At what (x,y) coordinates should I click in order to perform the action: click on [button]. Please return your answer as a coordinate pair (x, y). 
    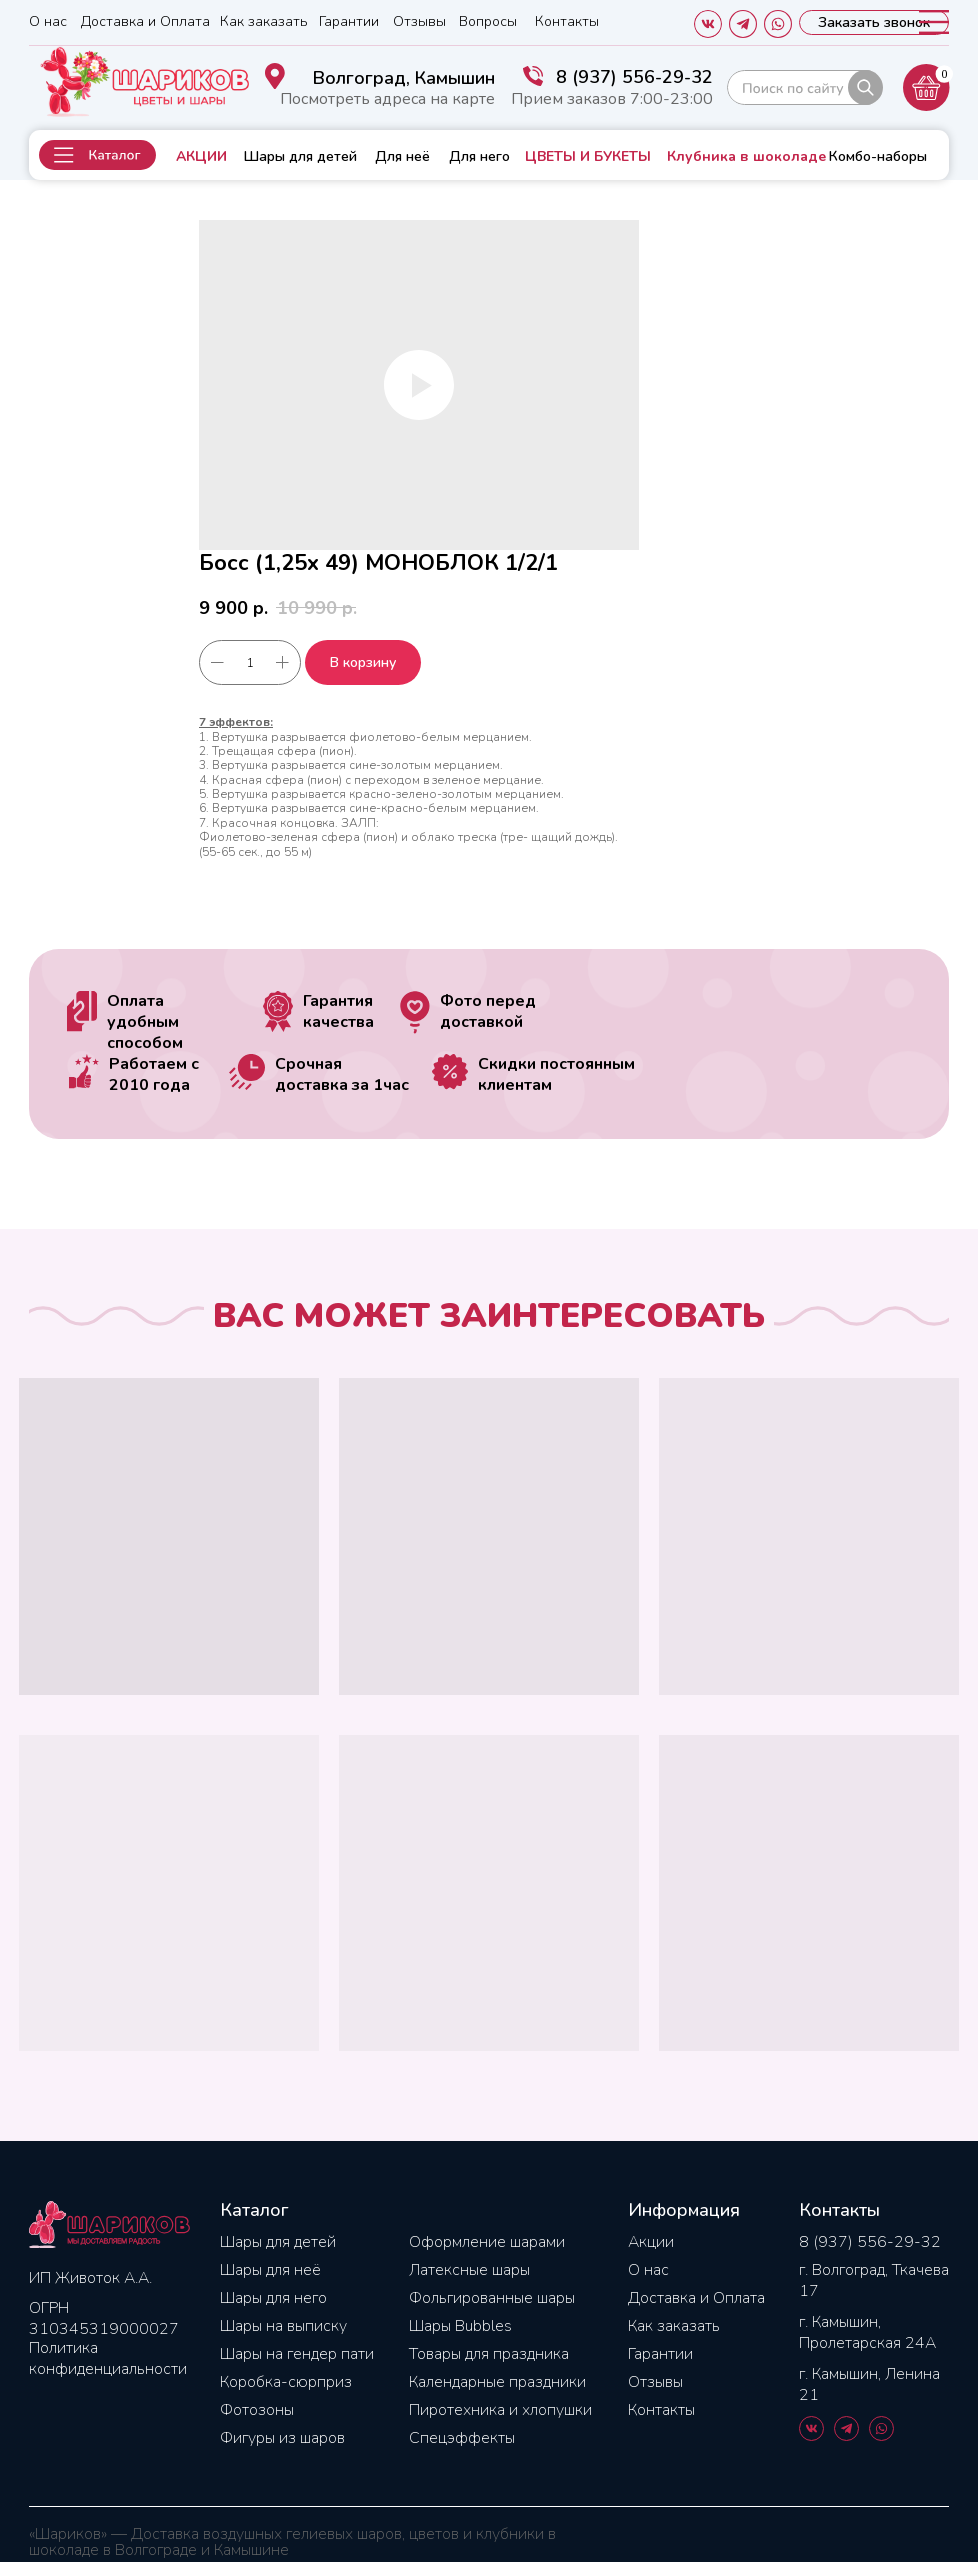
    Looking at the image, I should click on (97, 155).